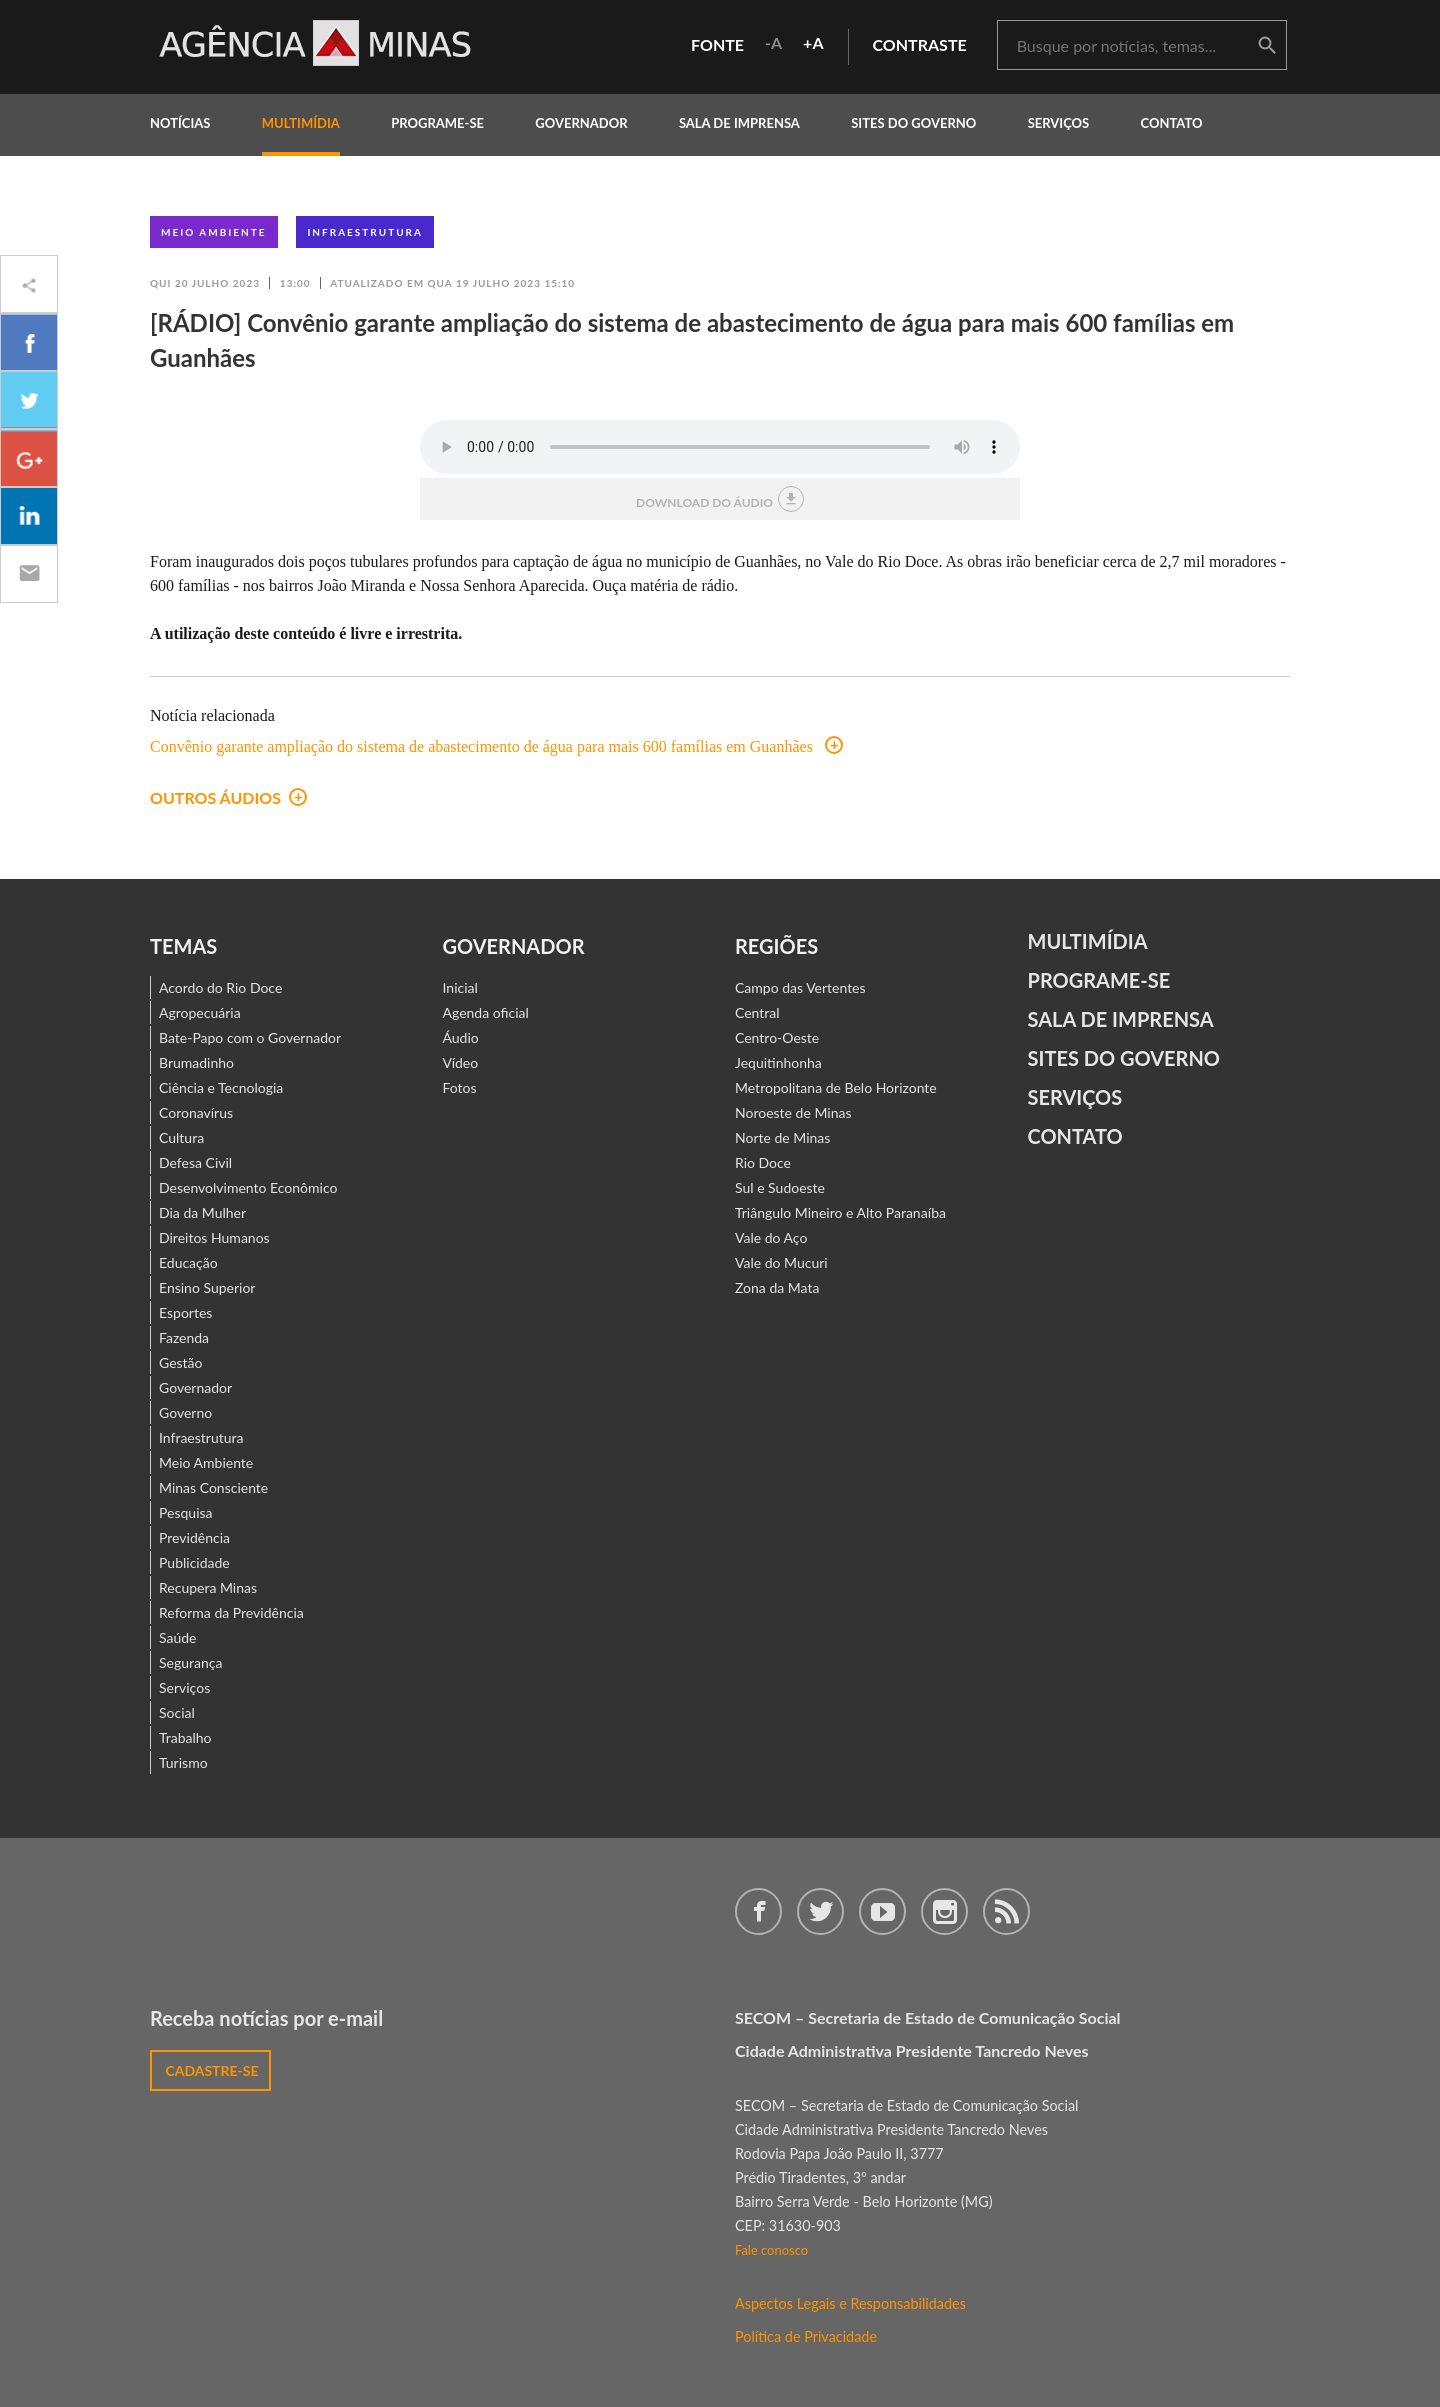 Image resolution: width=1440 pixels, height=2407 pixels. Describe the element at coordinates (213, 1487) in the screenshot. I see `Minas Consciente` at that location.